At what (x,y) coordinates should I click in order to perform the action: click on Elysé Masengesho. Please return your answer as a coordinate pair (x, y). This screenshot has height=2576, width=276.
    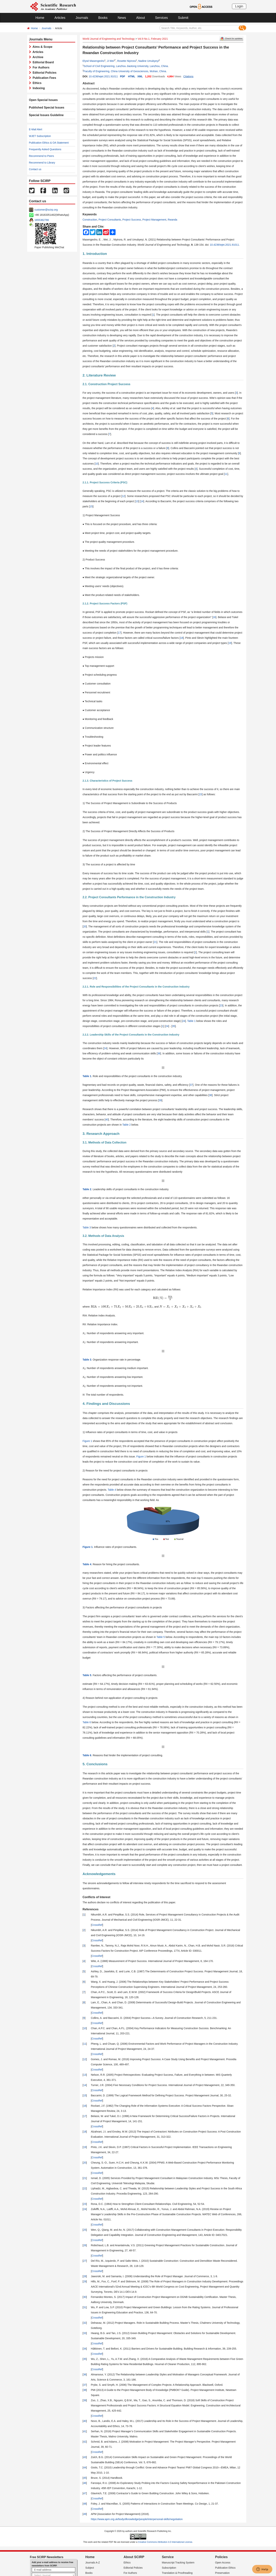
    Looking at the image, I should click on (93, 60).